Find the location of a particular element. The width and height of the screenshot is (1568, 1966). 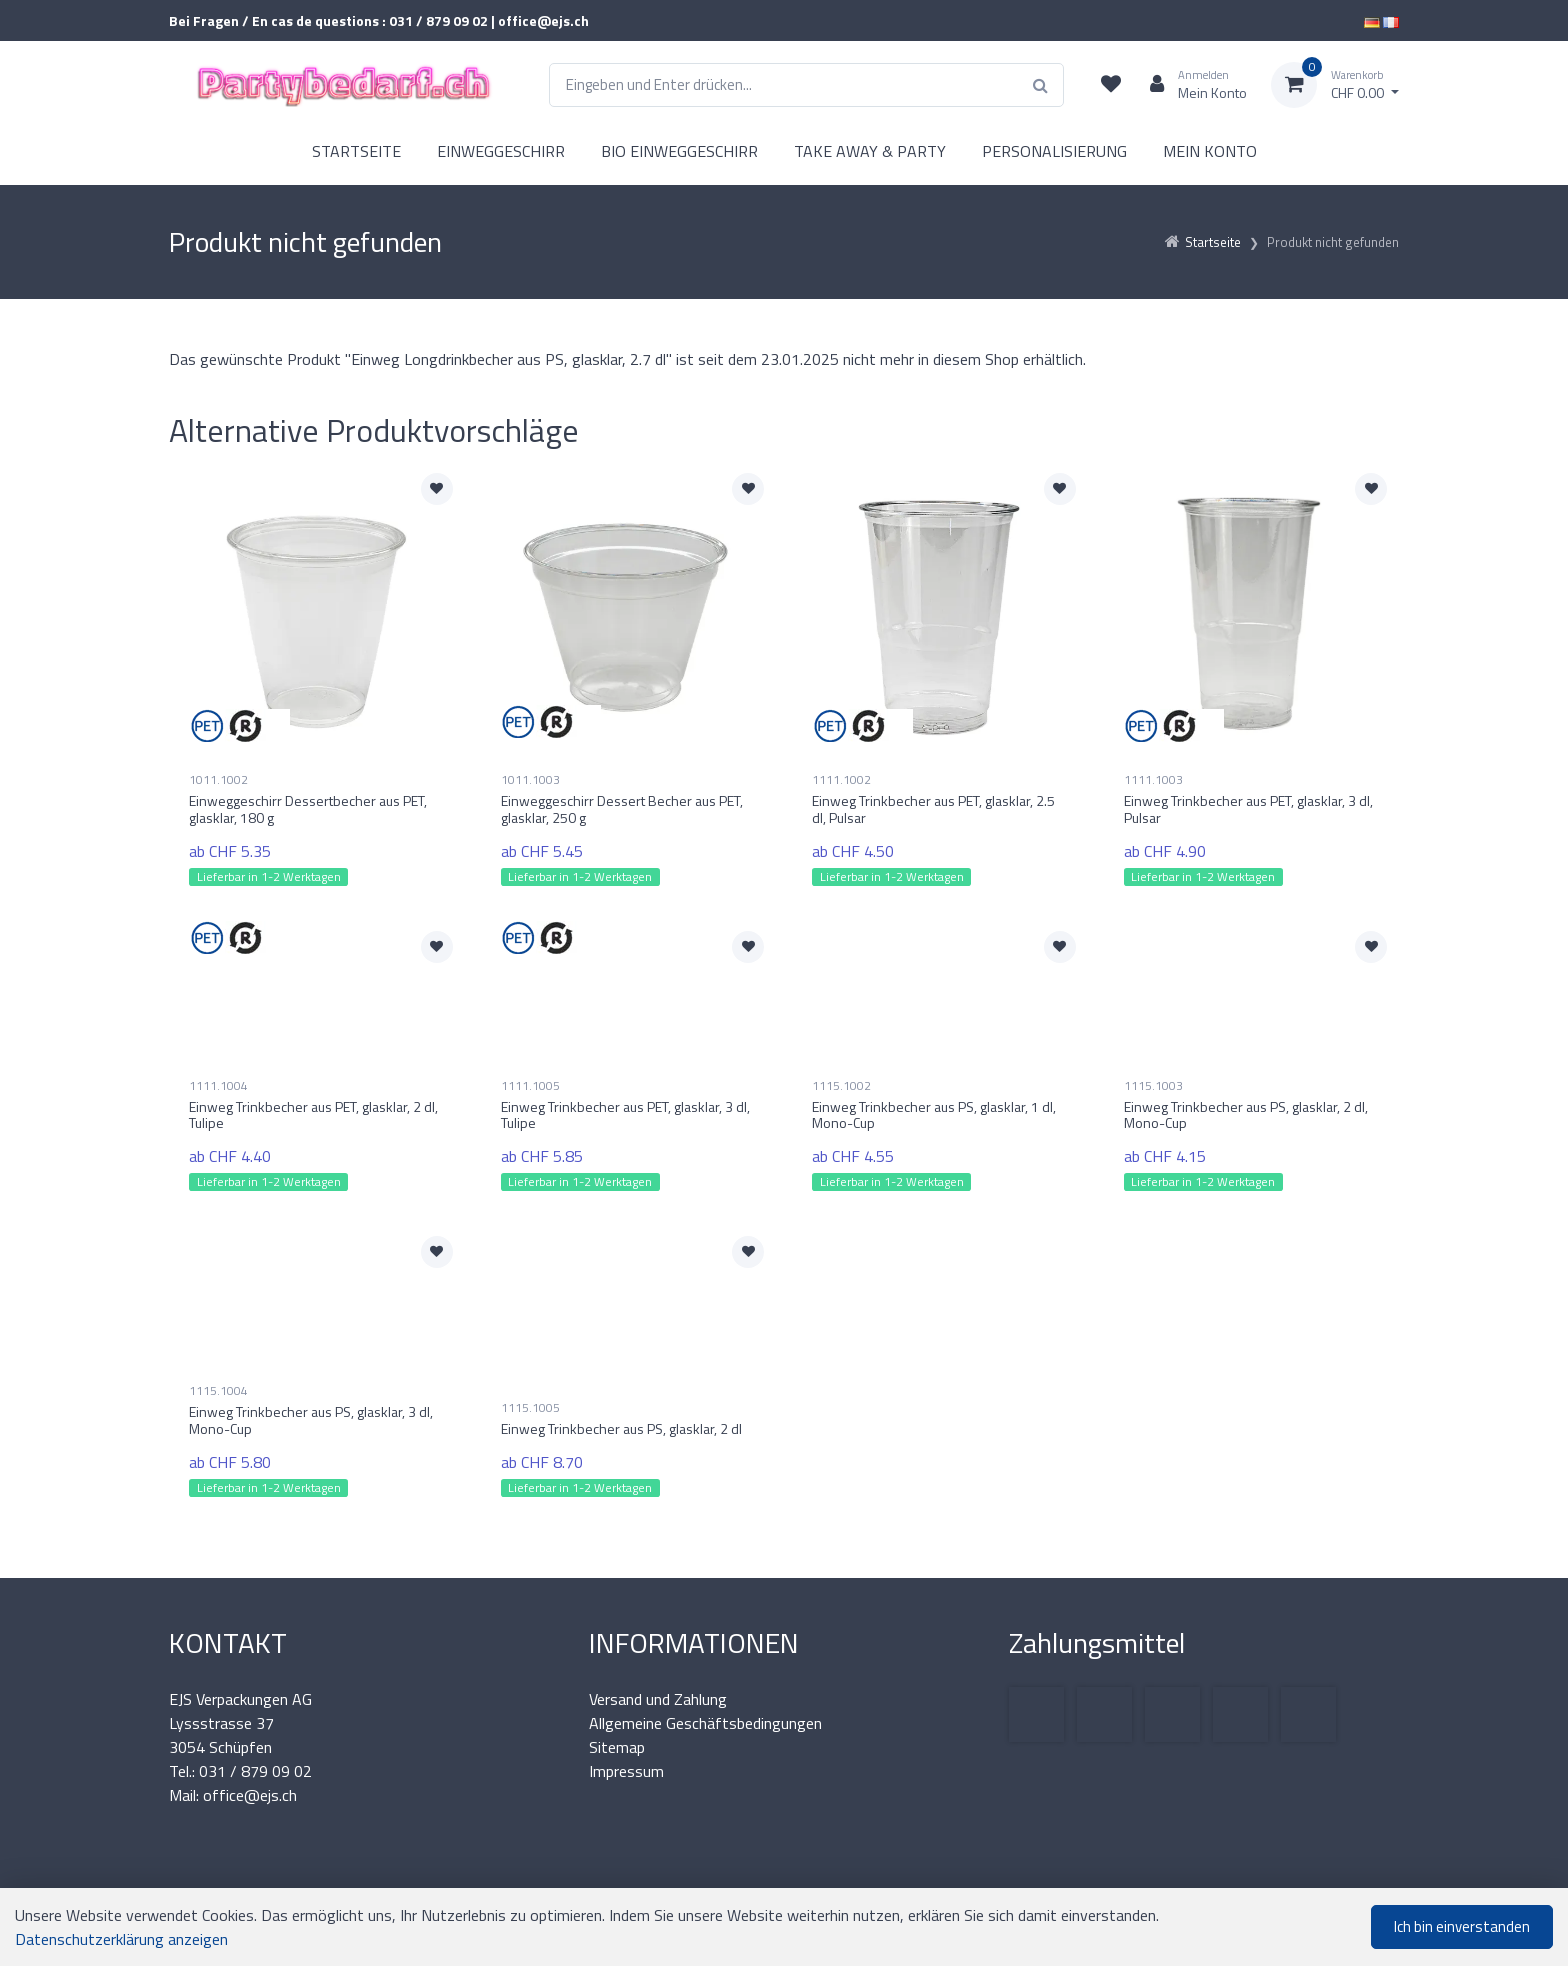

Einweg Trinkbecher aus PET, glasklar, 3 dl, Pulsar is located at coordinates (1248, 809).